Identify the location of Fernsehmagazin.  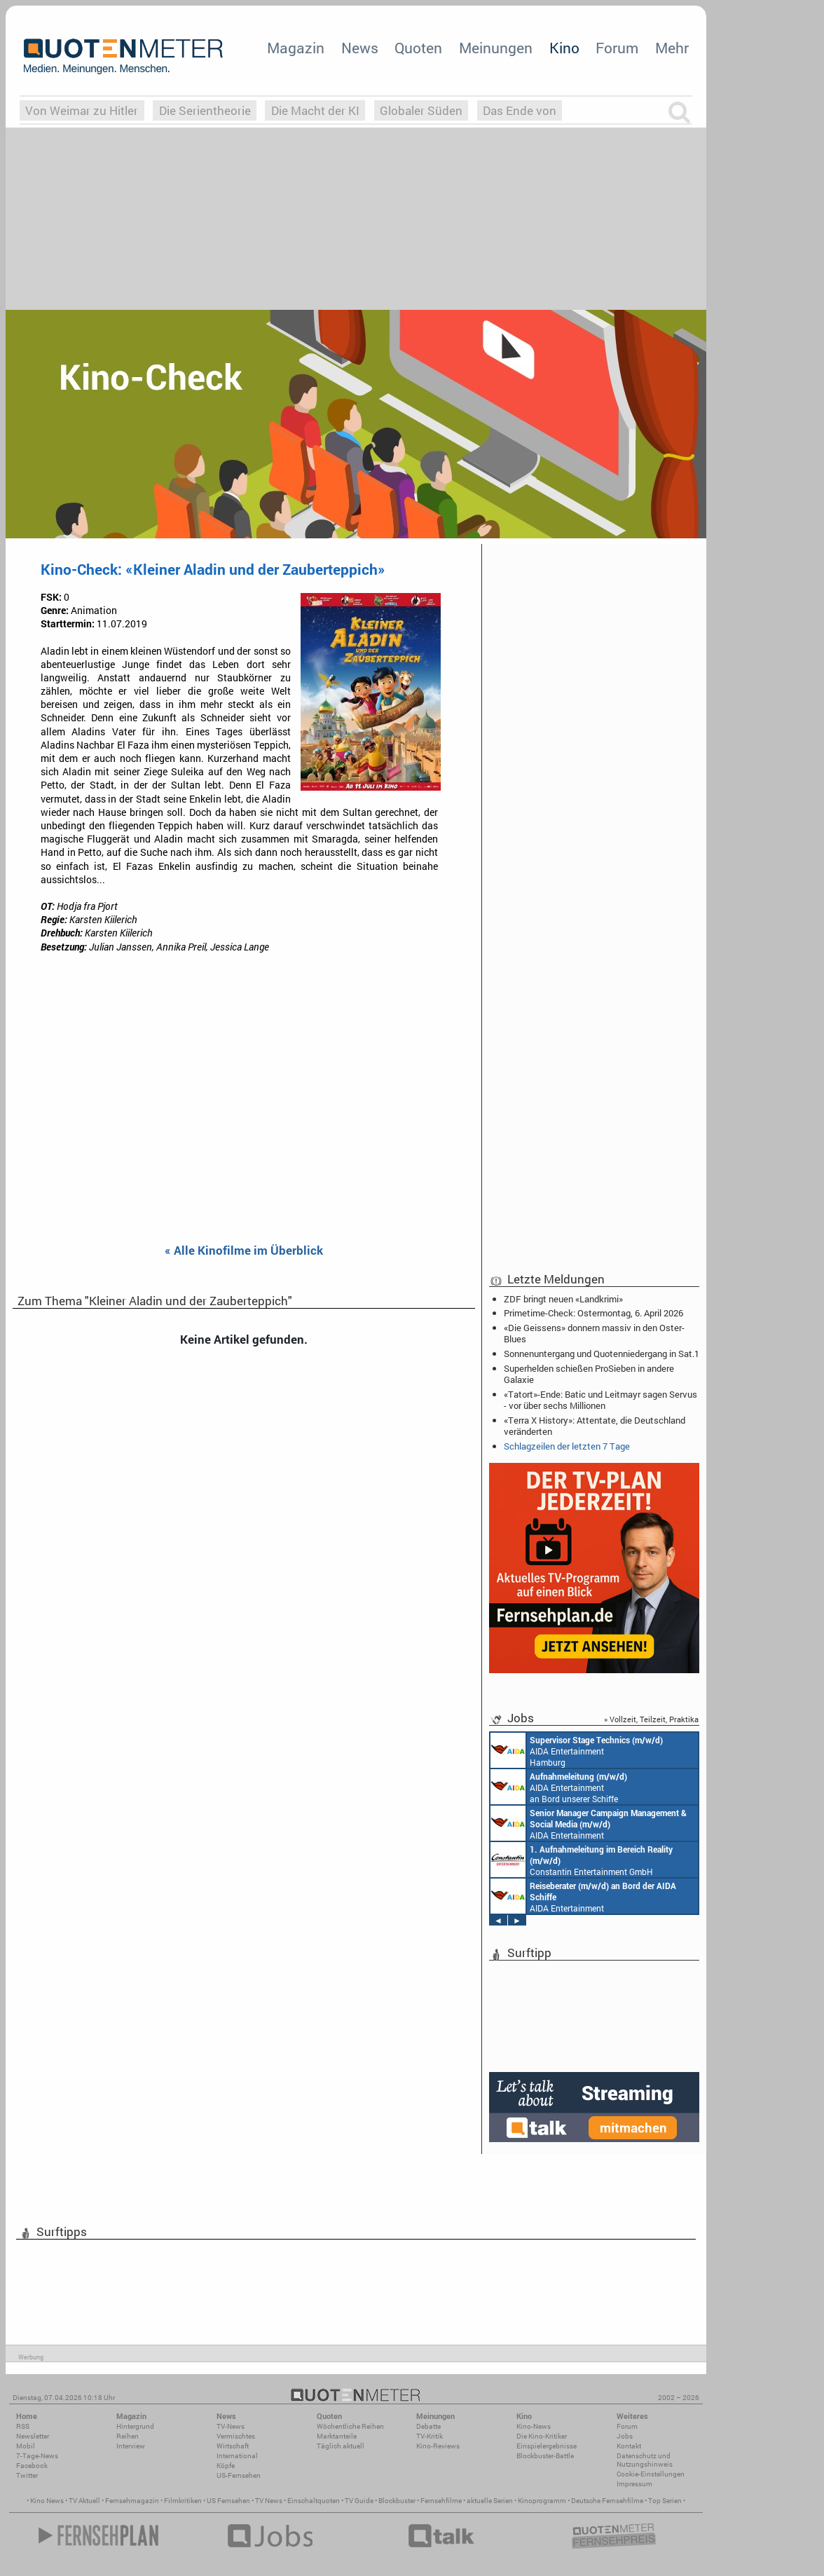
(132, 2500).